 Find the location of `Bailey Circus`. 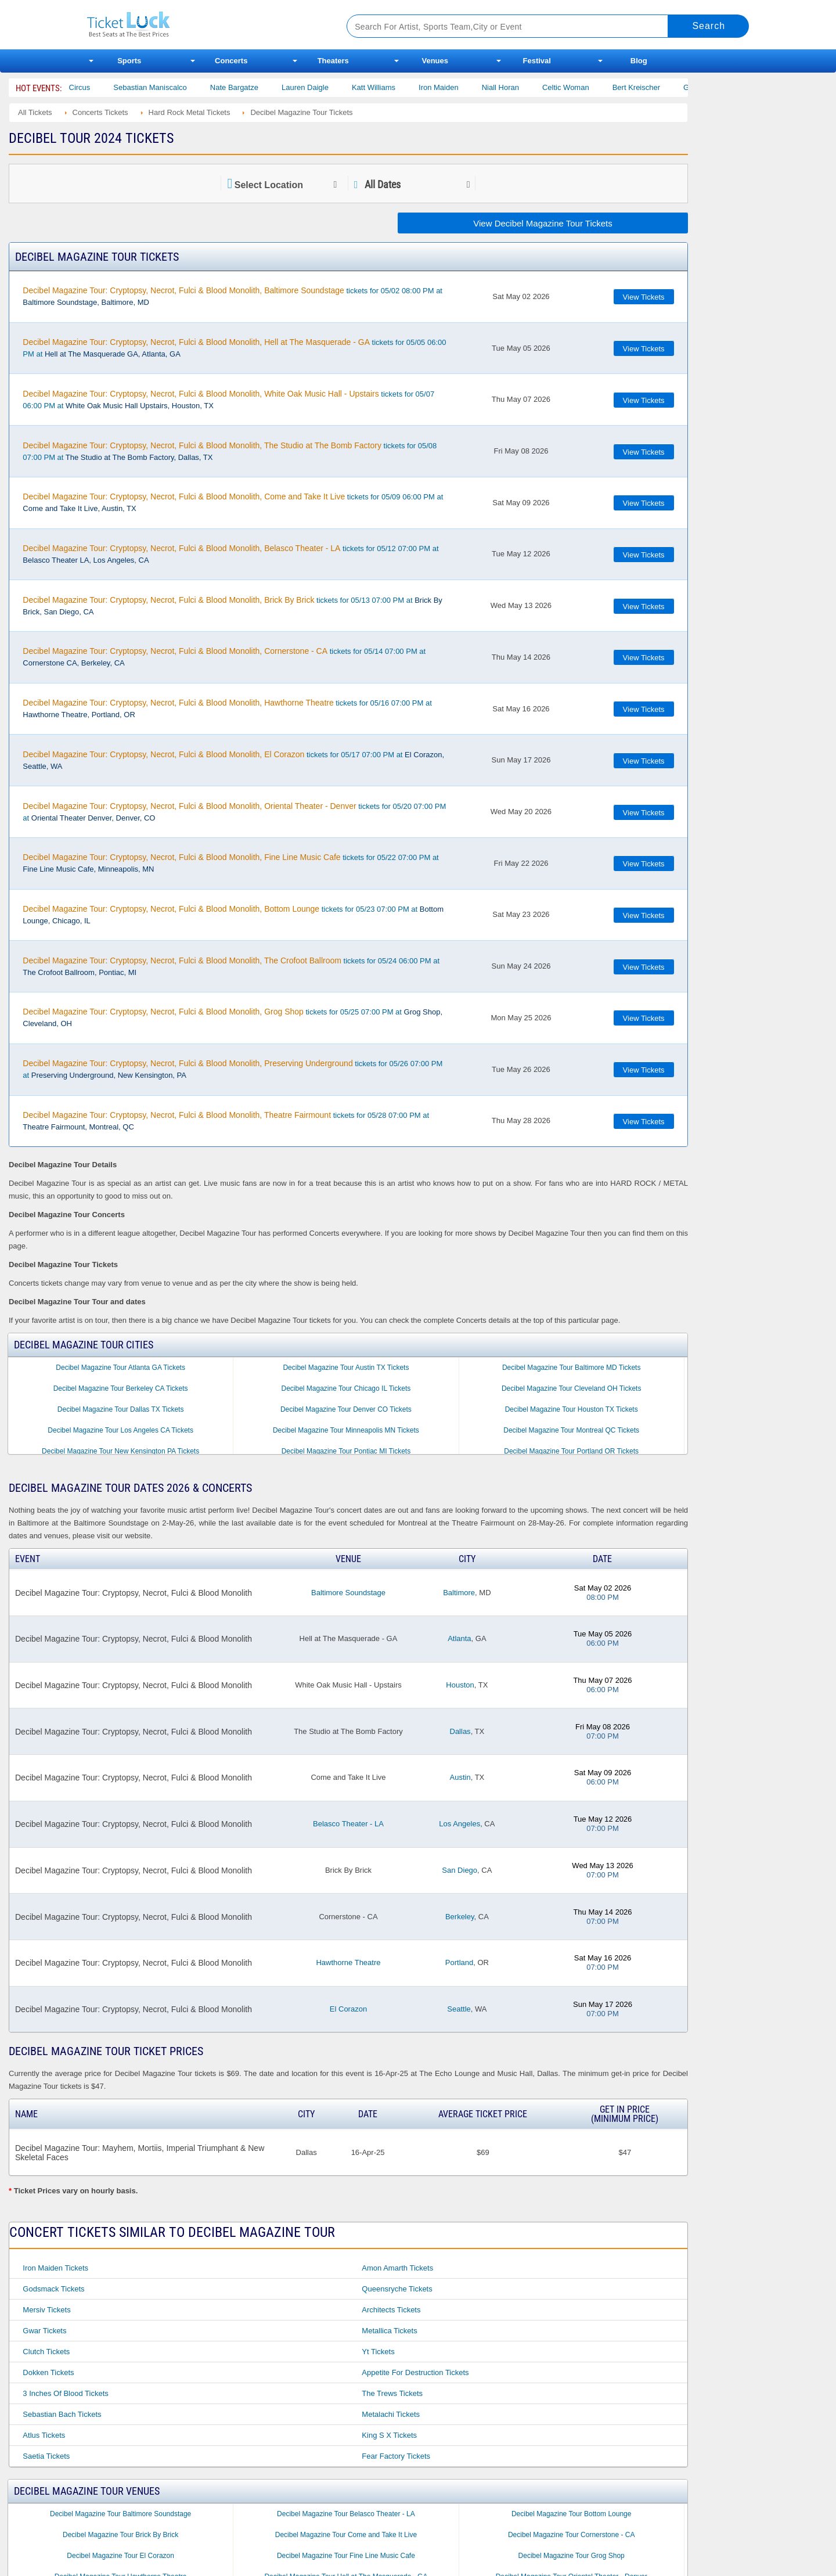

Bailey Circus is located at coordinates (92, 87).